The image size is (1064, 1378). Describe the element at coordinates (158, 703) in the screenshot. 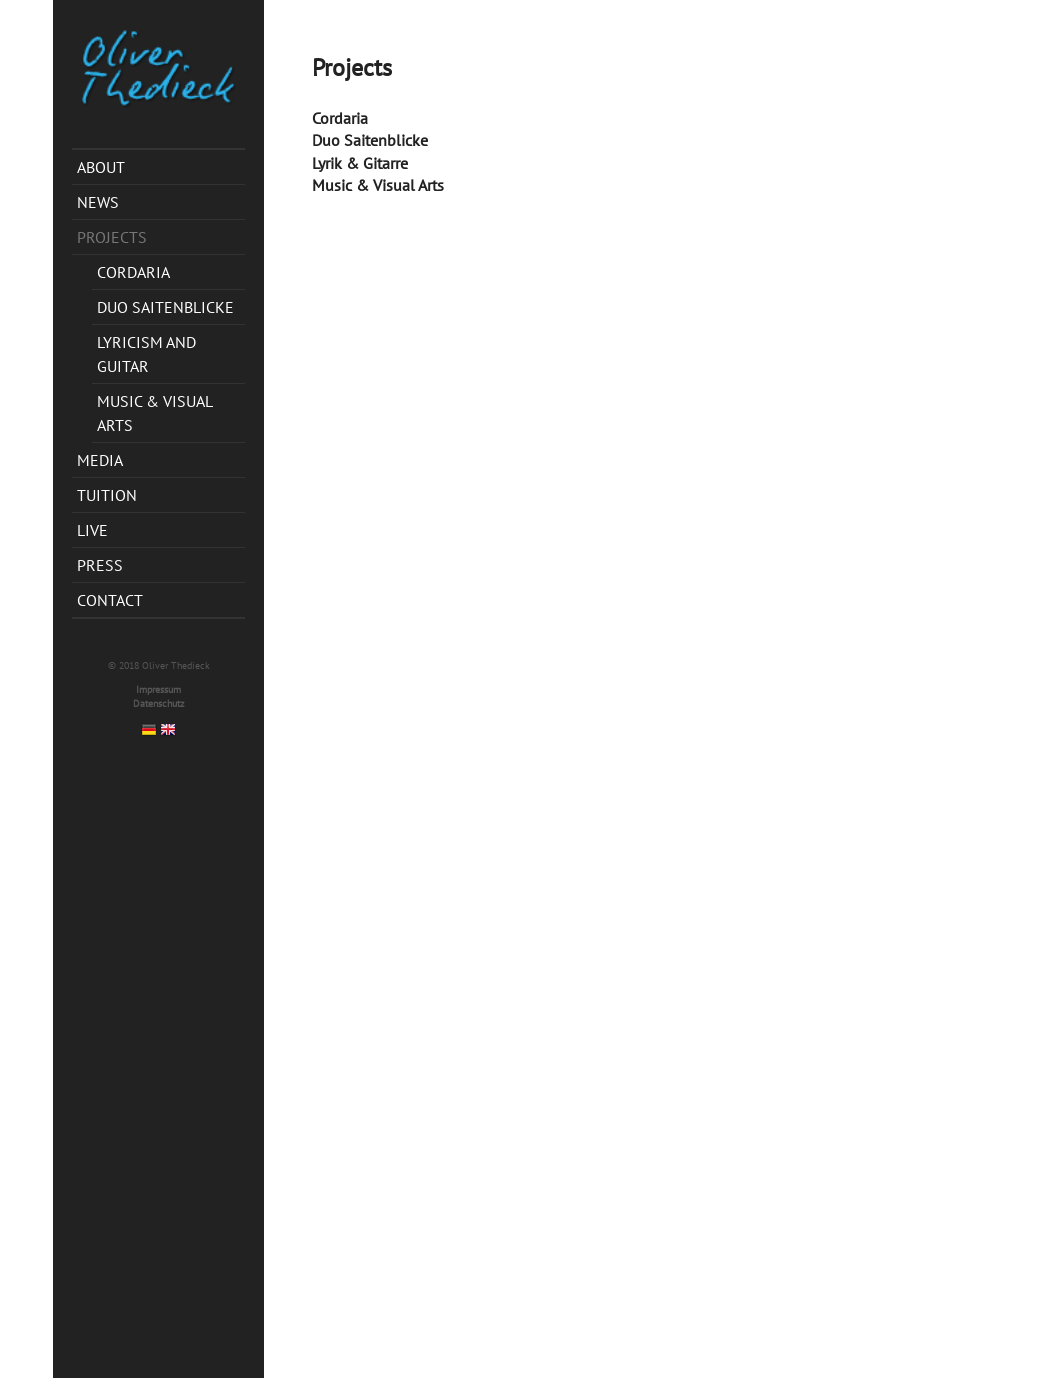

I see `Datenschutz` at that location.